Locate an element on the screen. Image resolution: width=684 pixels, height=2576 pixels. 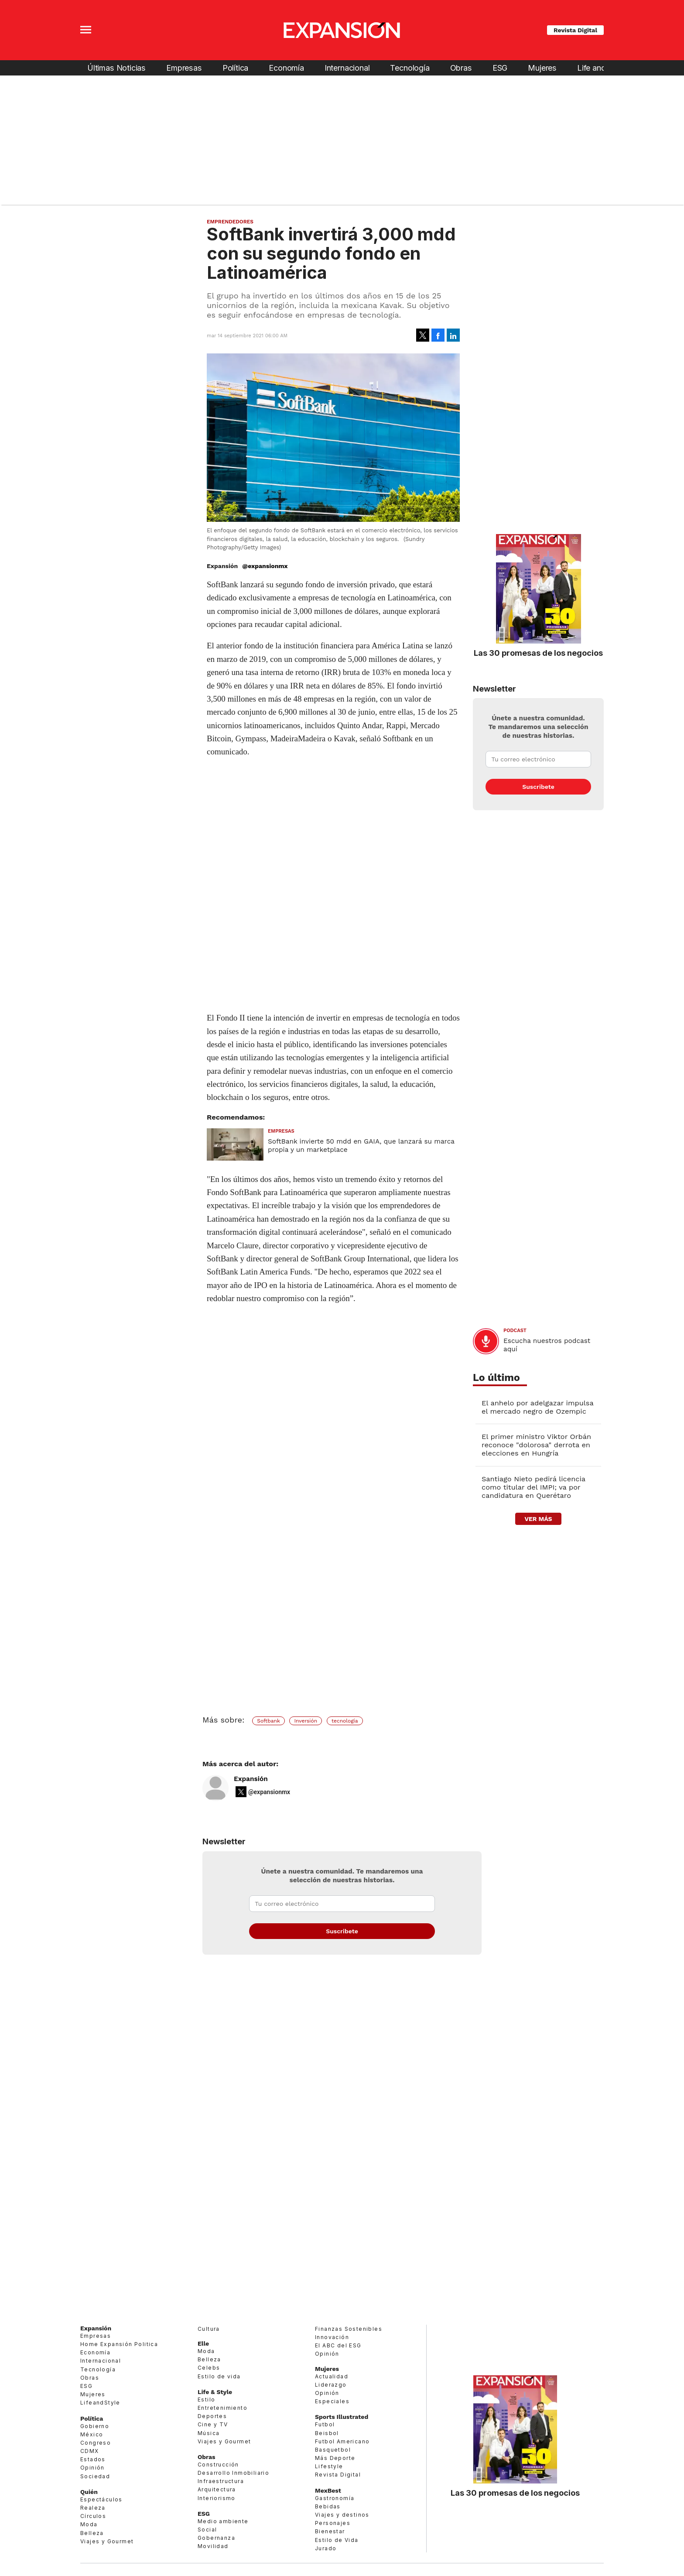
Más Deporte is located at coordinates (335, 2458).